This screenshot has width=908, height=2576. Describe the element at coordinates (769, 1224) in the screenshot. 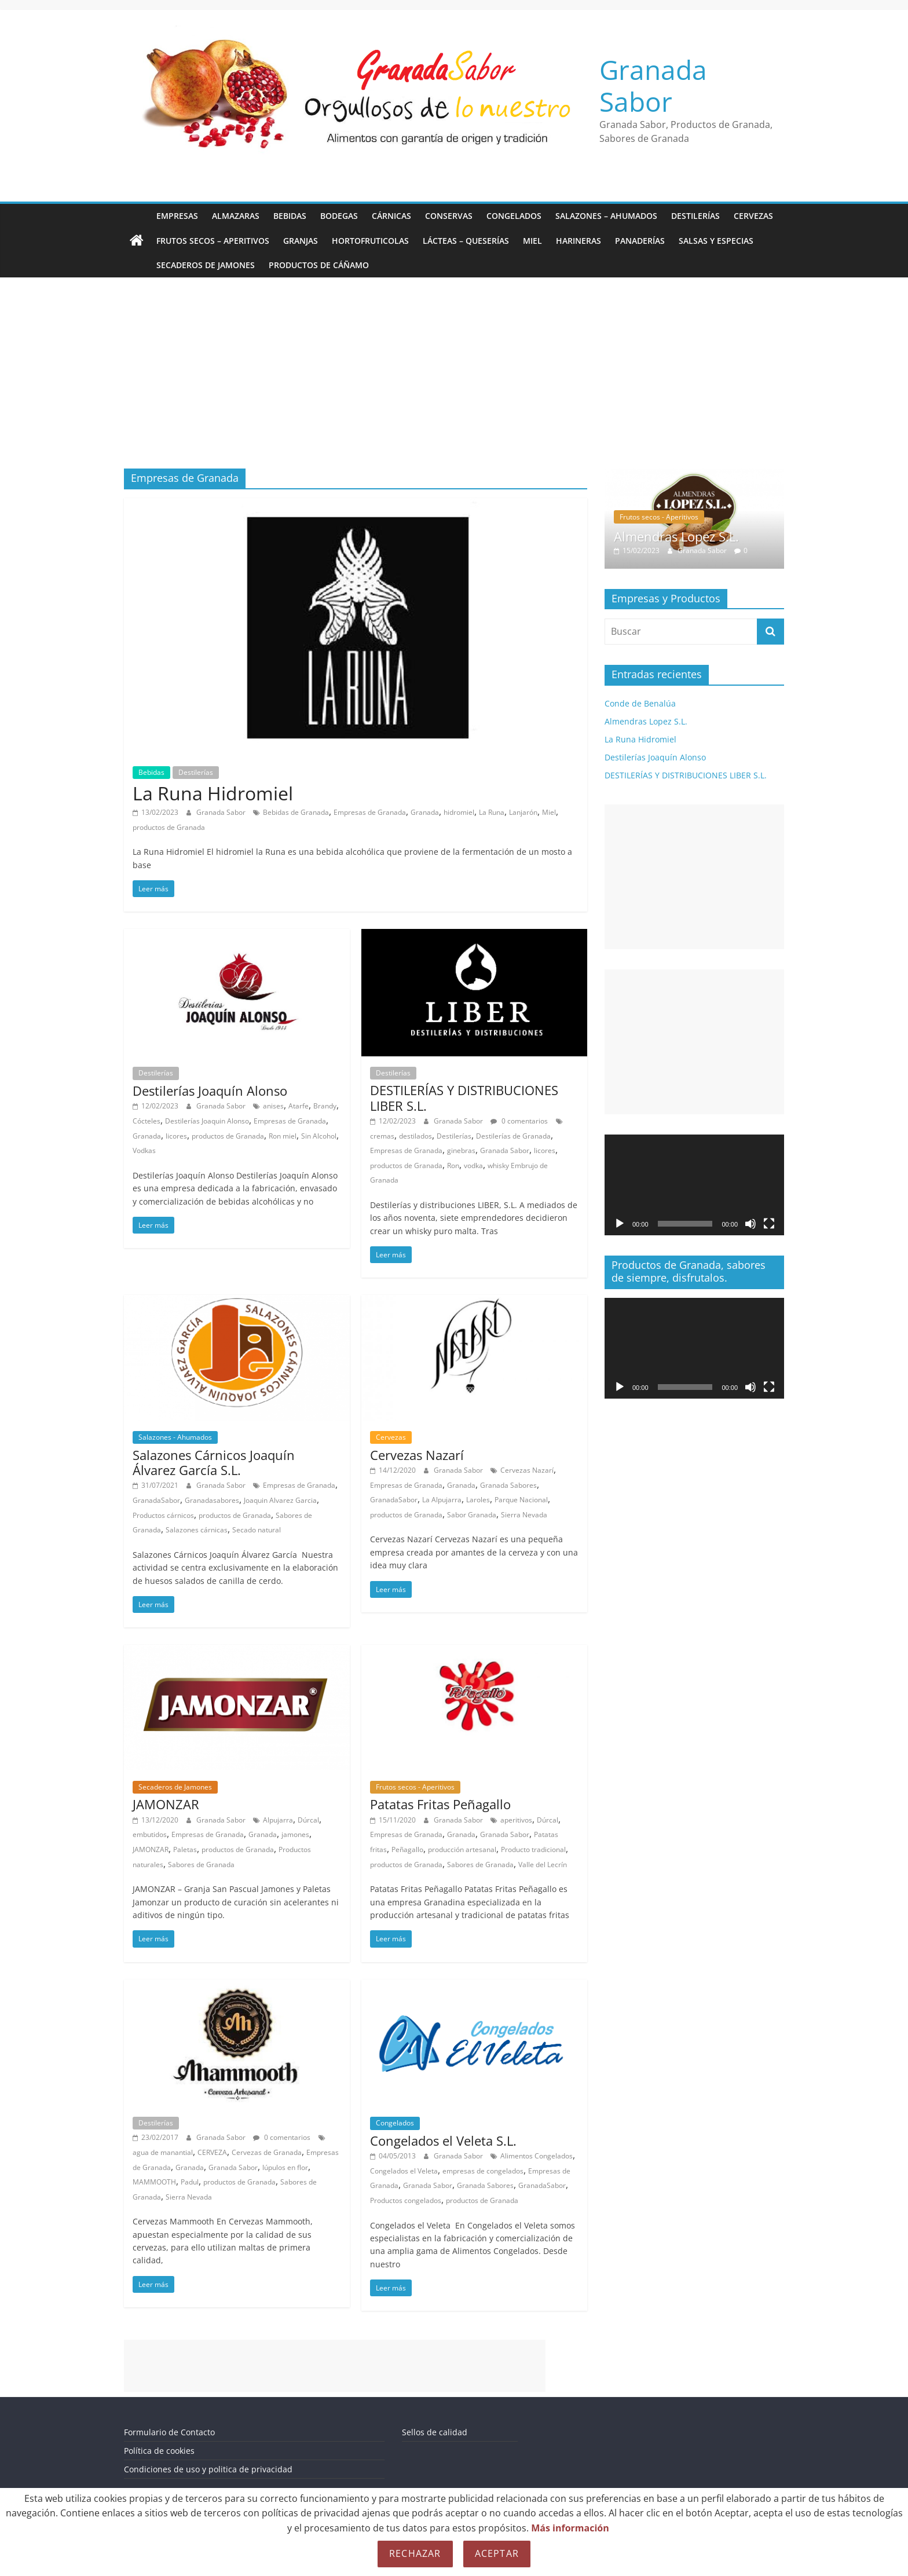

I see `[Pantalla completa]` at that location.